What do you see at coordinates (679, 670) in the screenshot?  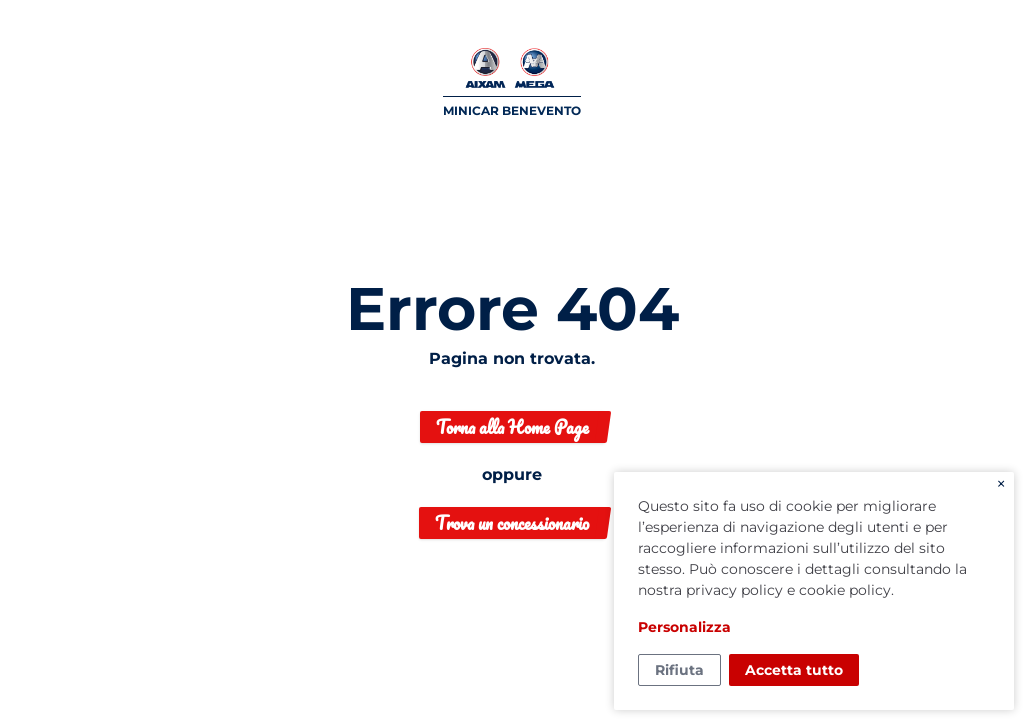 I see `Rifiuta` at bounding box center [679, 670].